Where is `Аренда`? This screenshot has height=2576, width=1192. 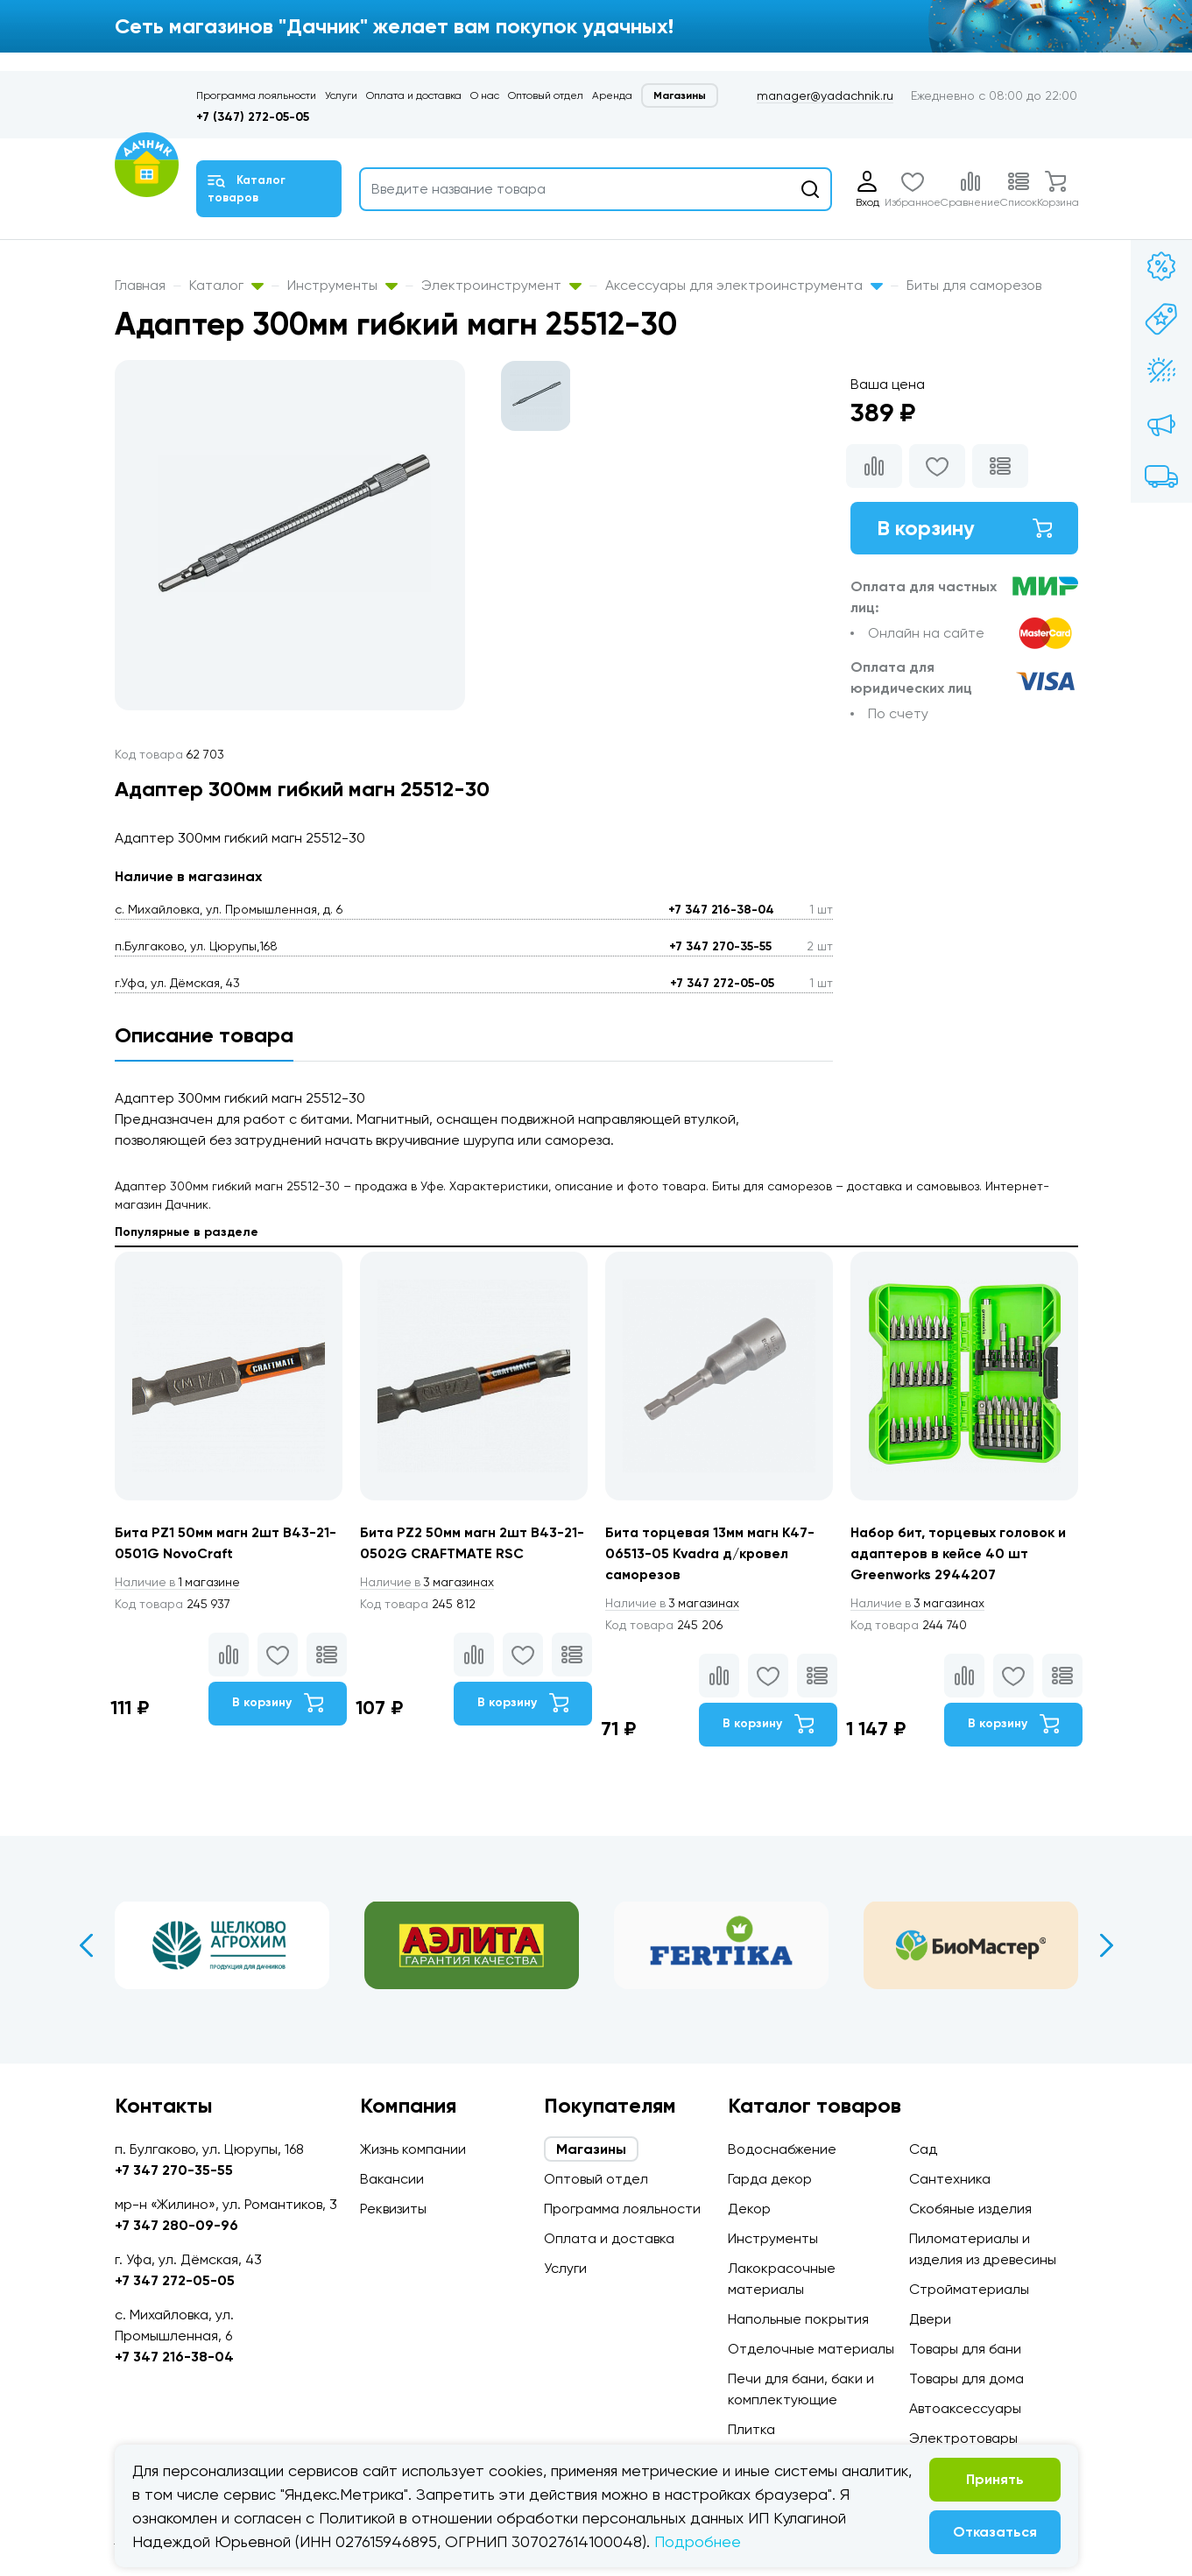 Аренда is located at coordinates (612, 95).